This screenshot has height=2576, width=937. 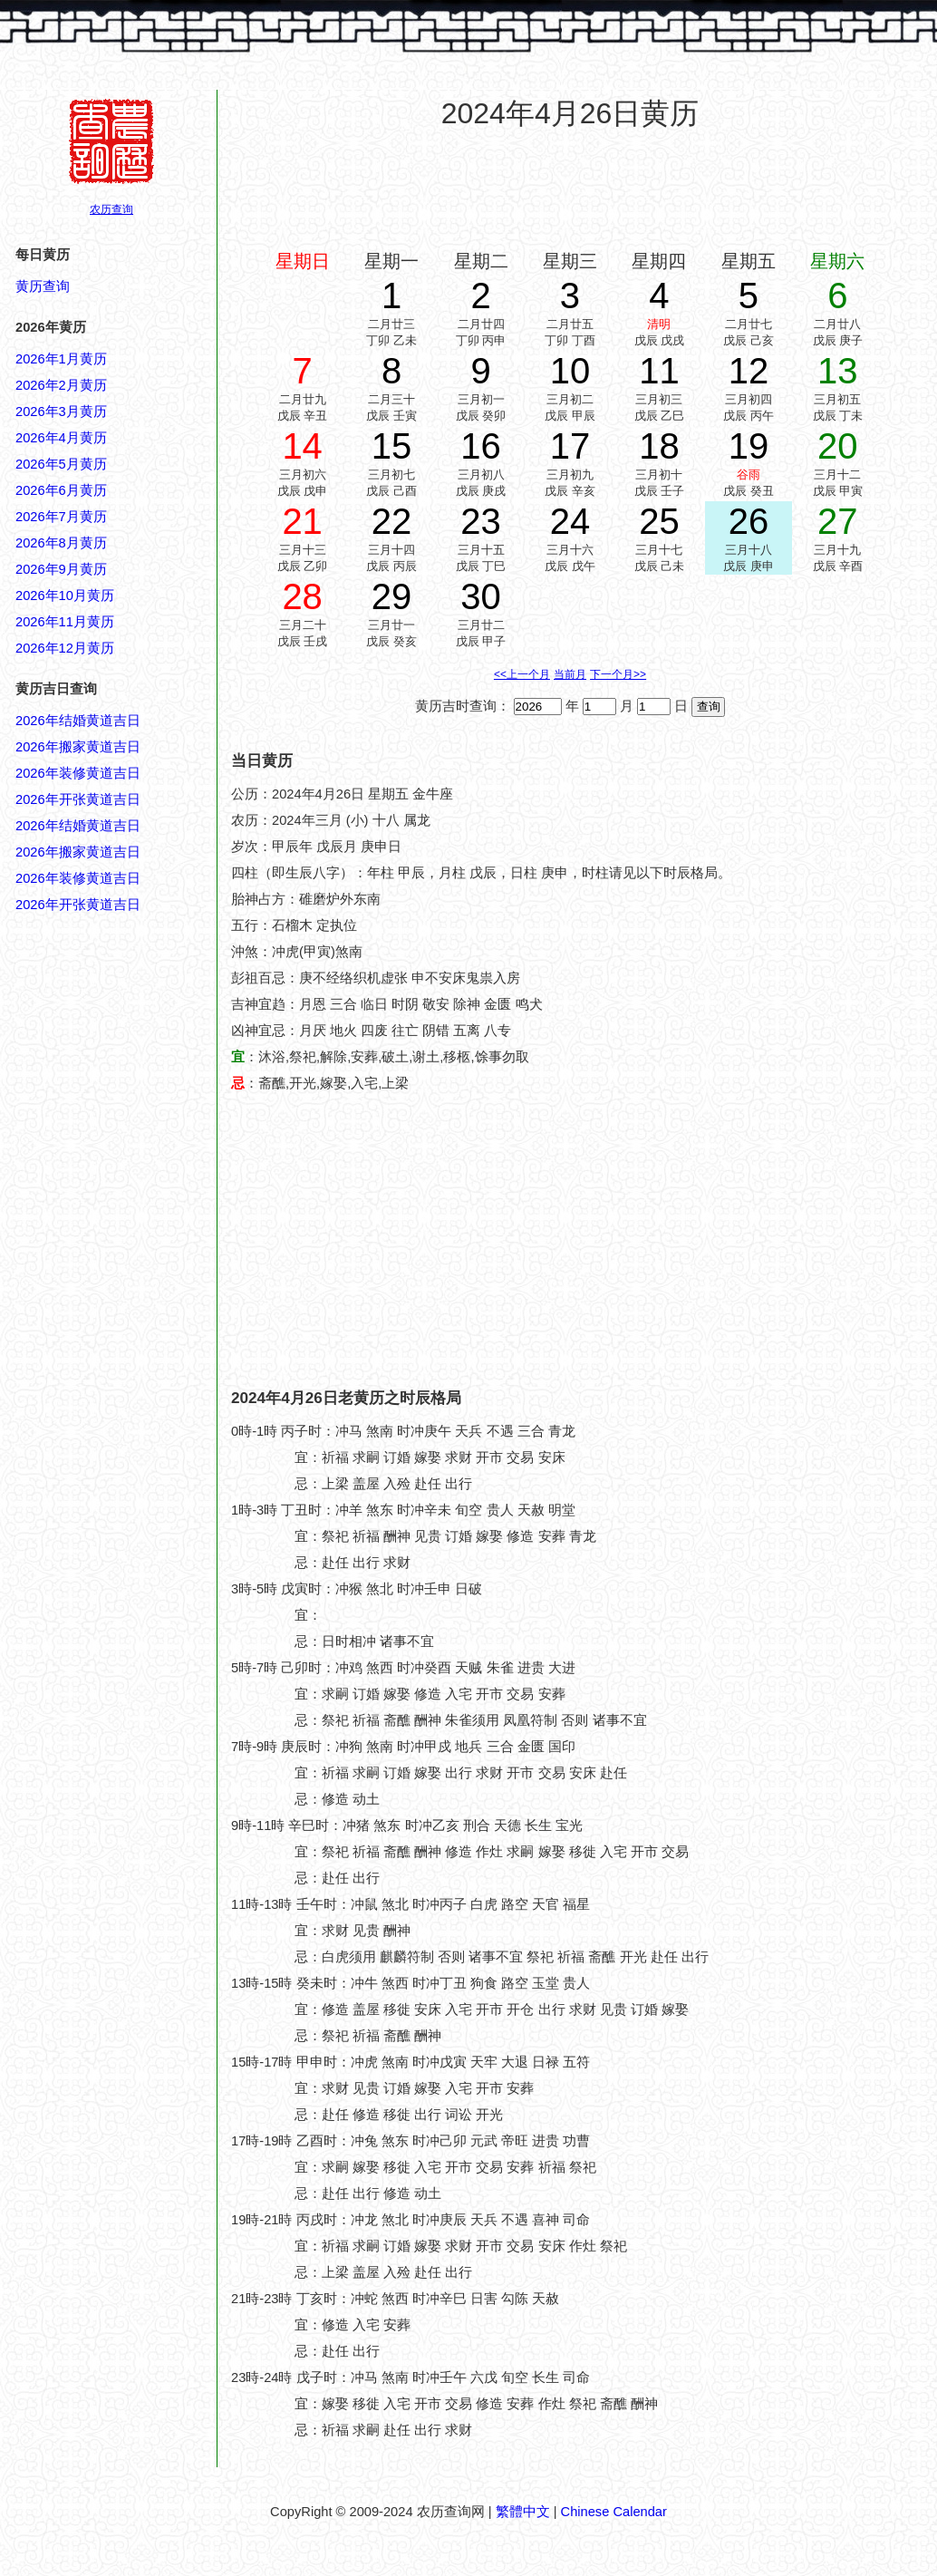 What do you see at coordinates (42, 286) in the screenshot?
I see `黄历查询` at bounding box center [42, 286].